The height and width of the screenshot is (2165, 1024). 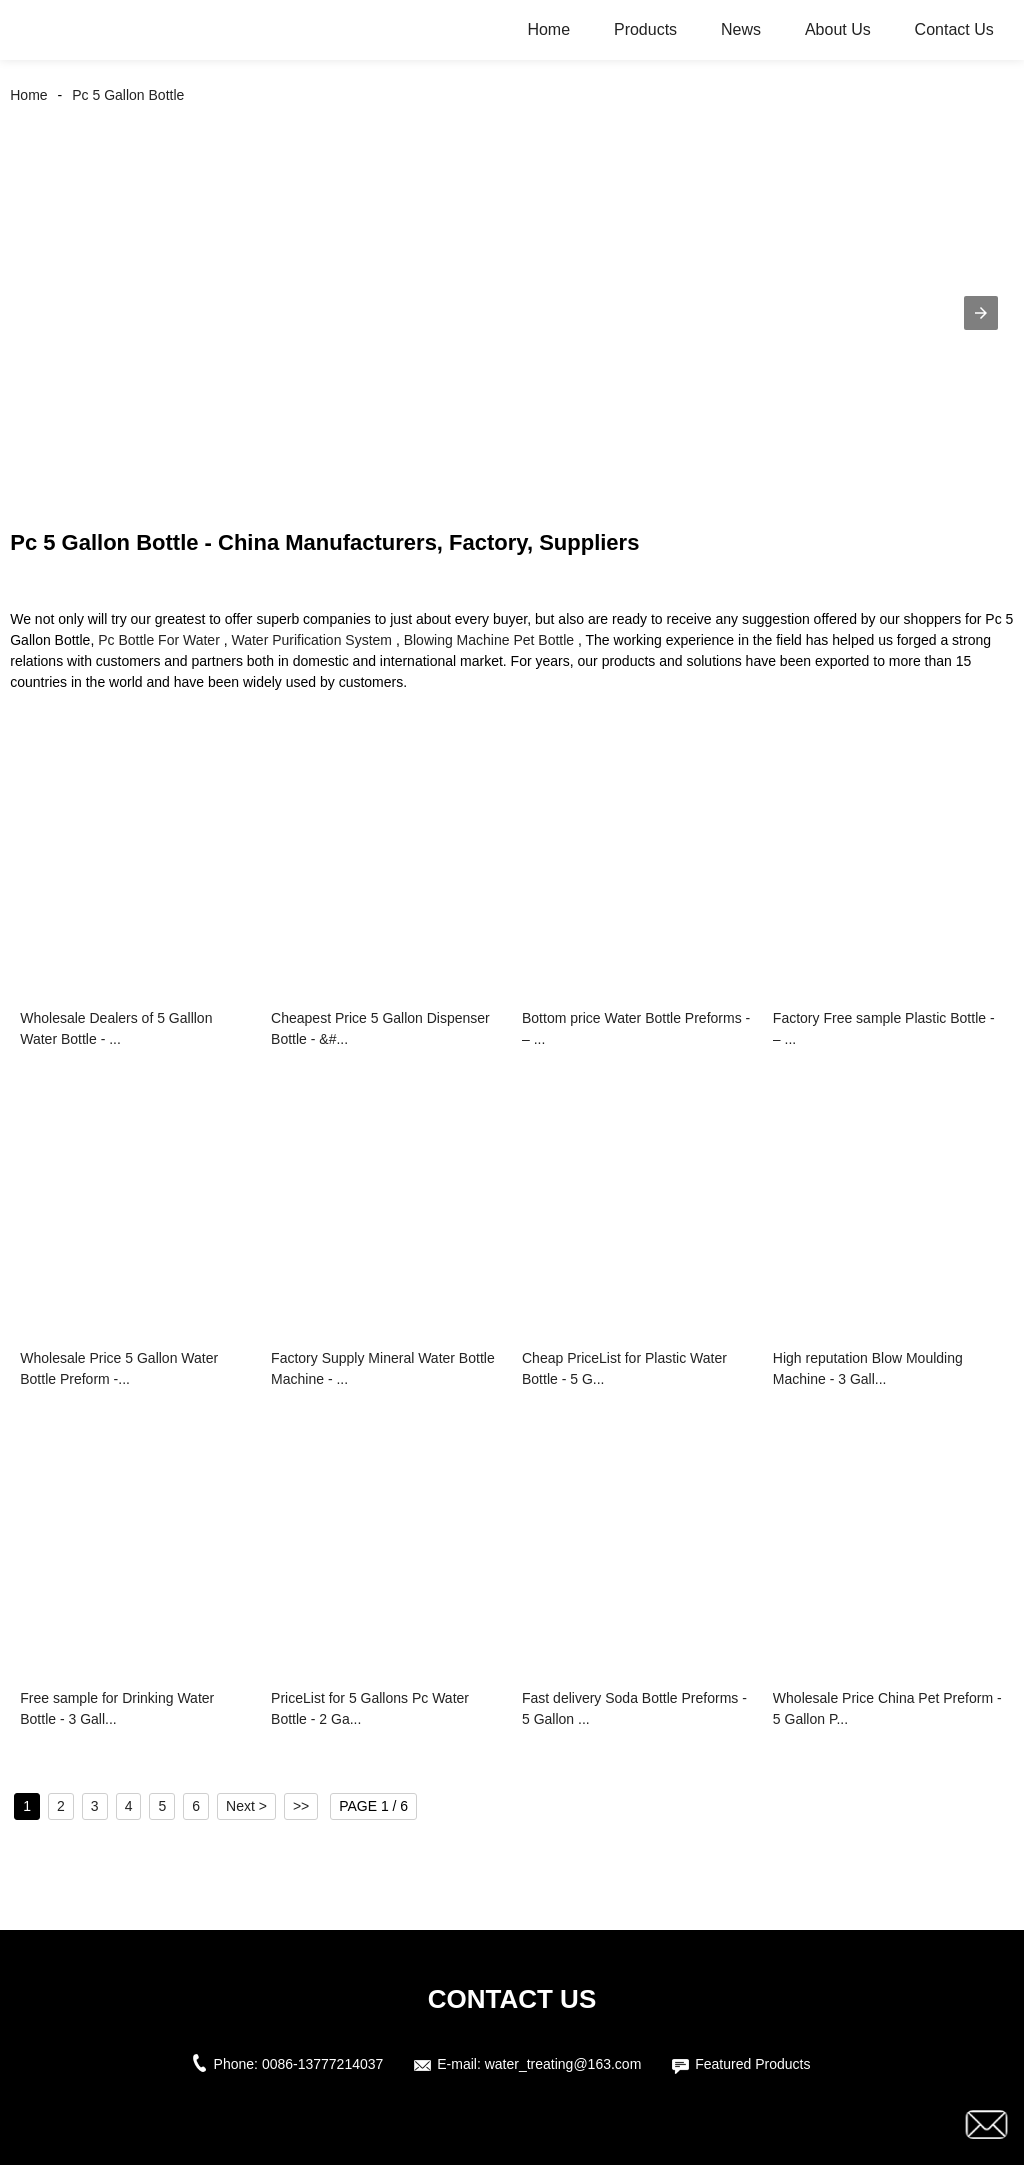 What do you see at coordinates (301, 1806) in the screenshot?
I see `>>` at bounding box center [301, 1806].